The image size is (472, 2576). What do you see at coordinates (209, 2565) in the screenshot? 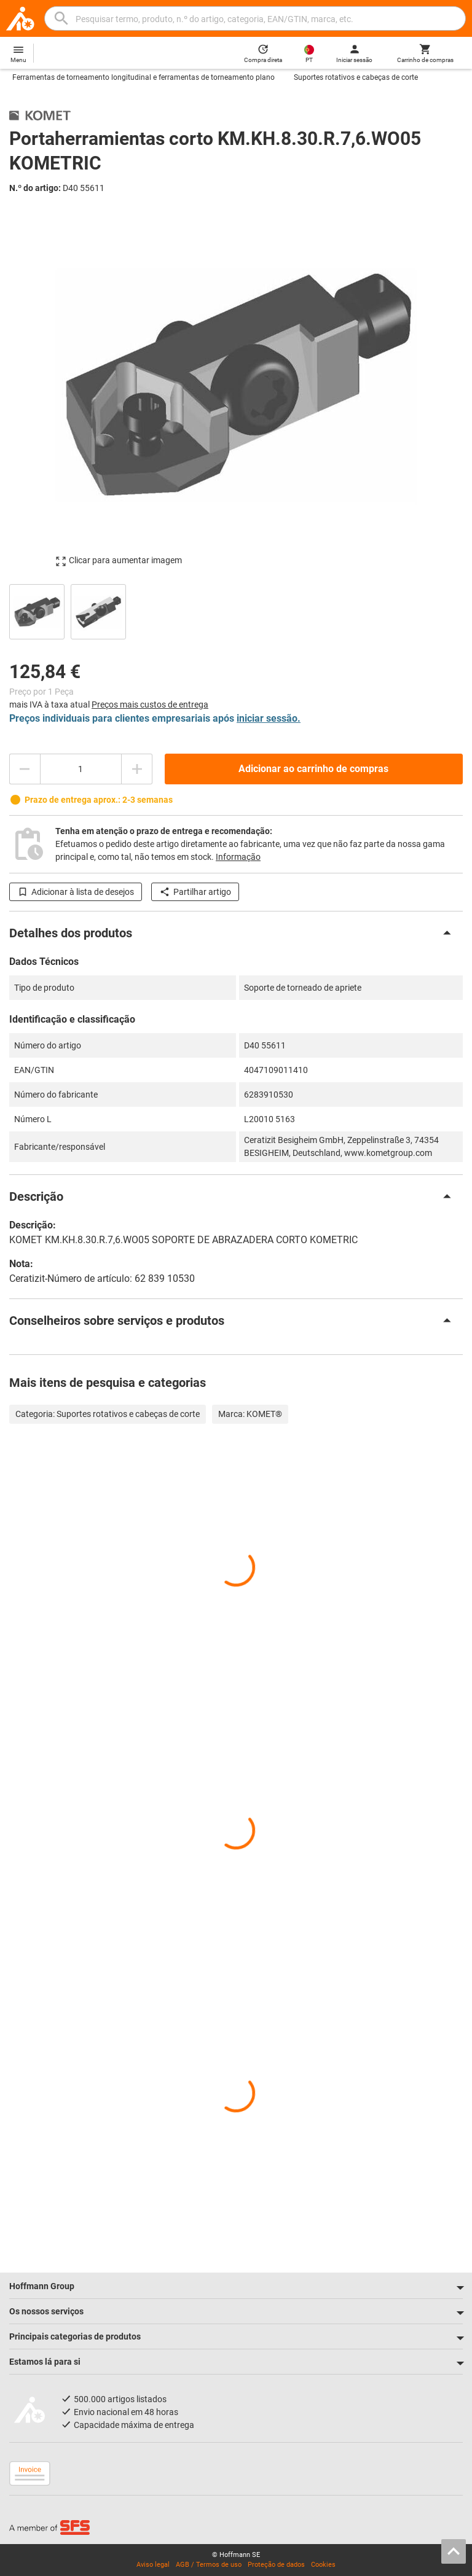
I see `AGB / Termos de uso` at bounding box center [209, 2565].